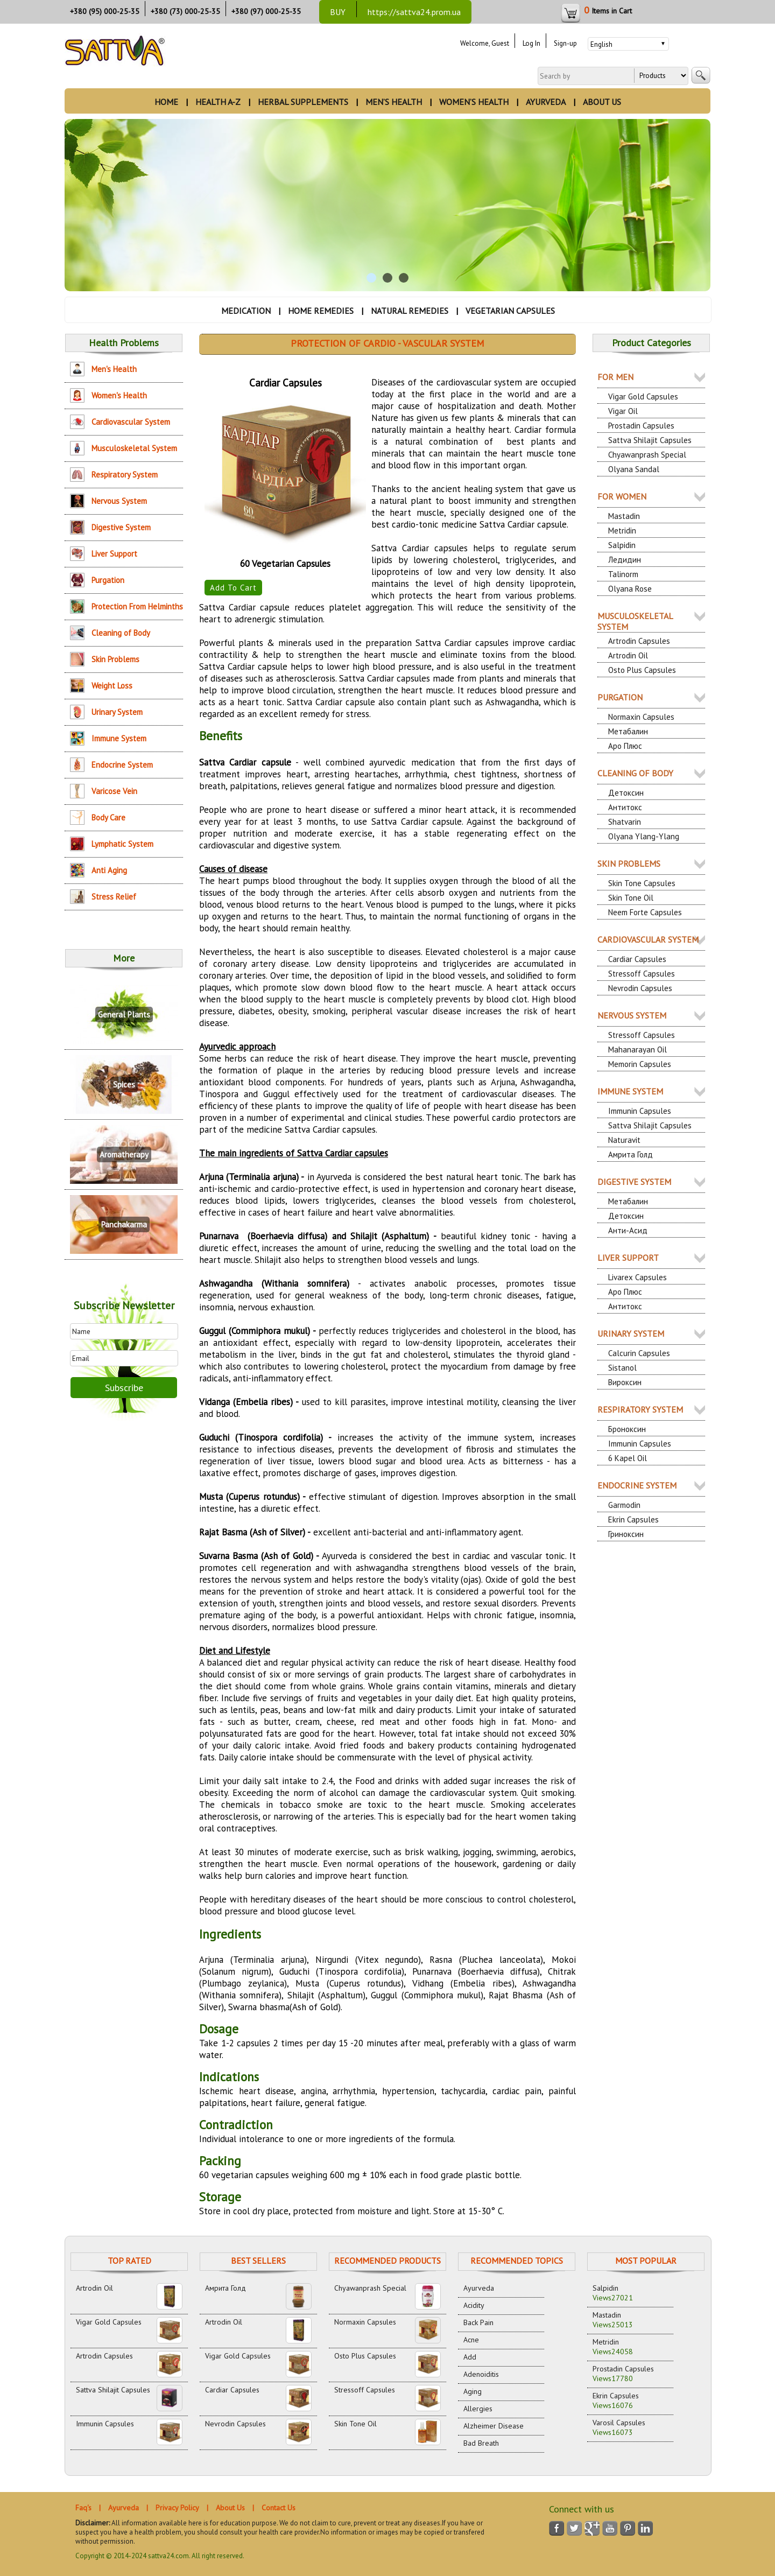 This screenshot has width=775, height=2576. What do you see at coordinates (637, 1277) in the screenshot?
I see `Livarex Capsules` at bounding box center [637, 1277].